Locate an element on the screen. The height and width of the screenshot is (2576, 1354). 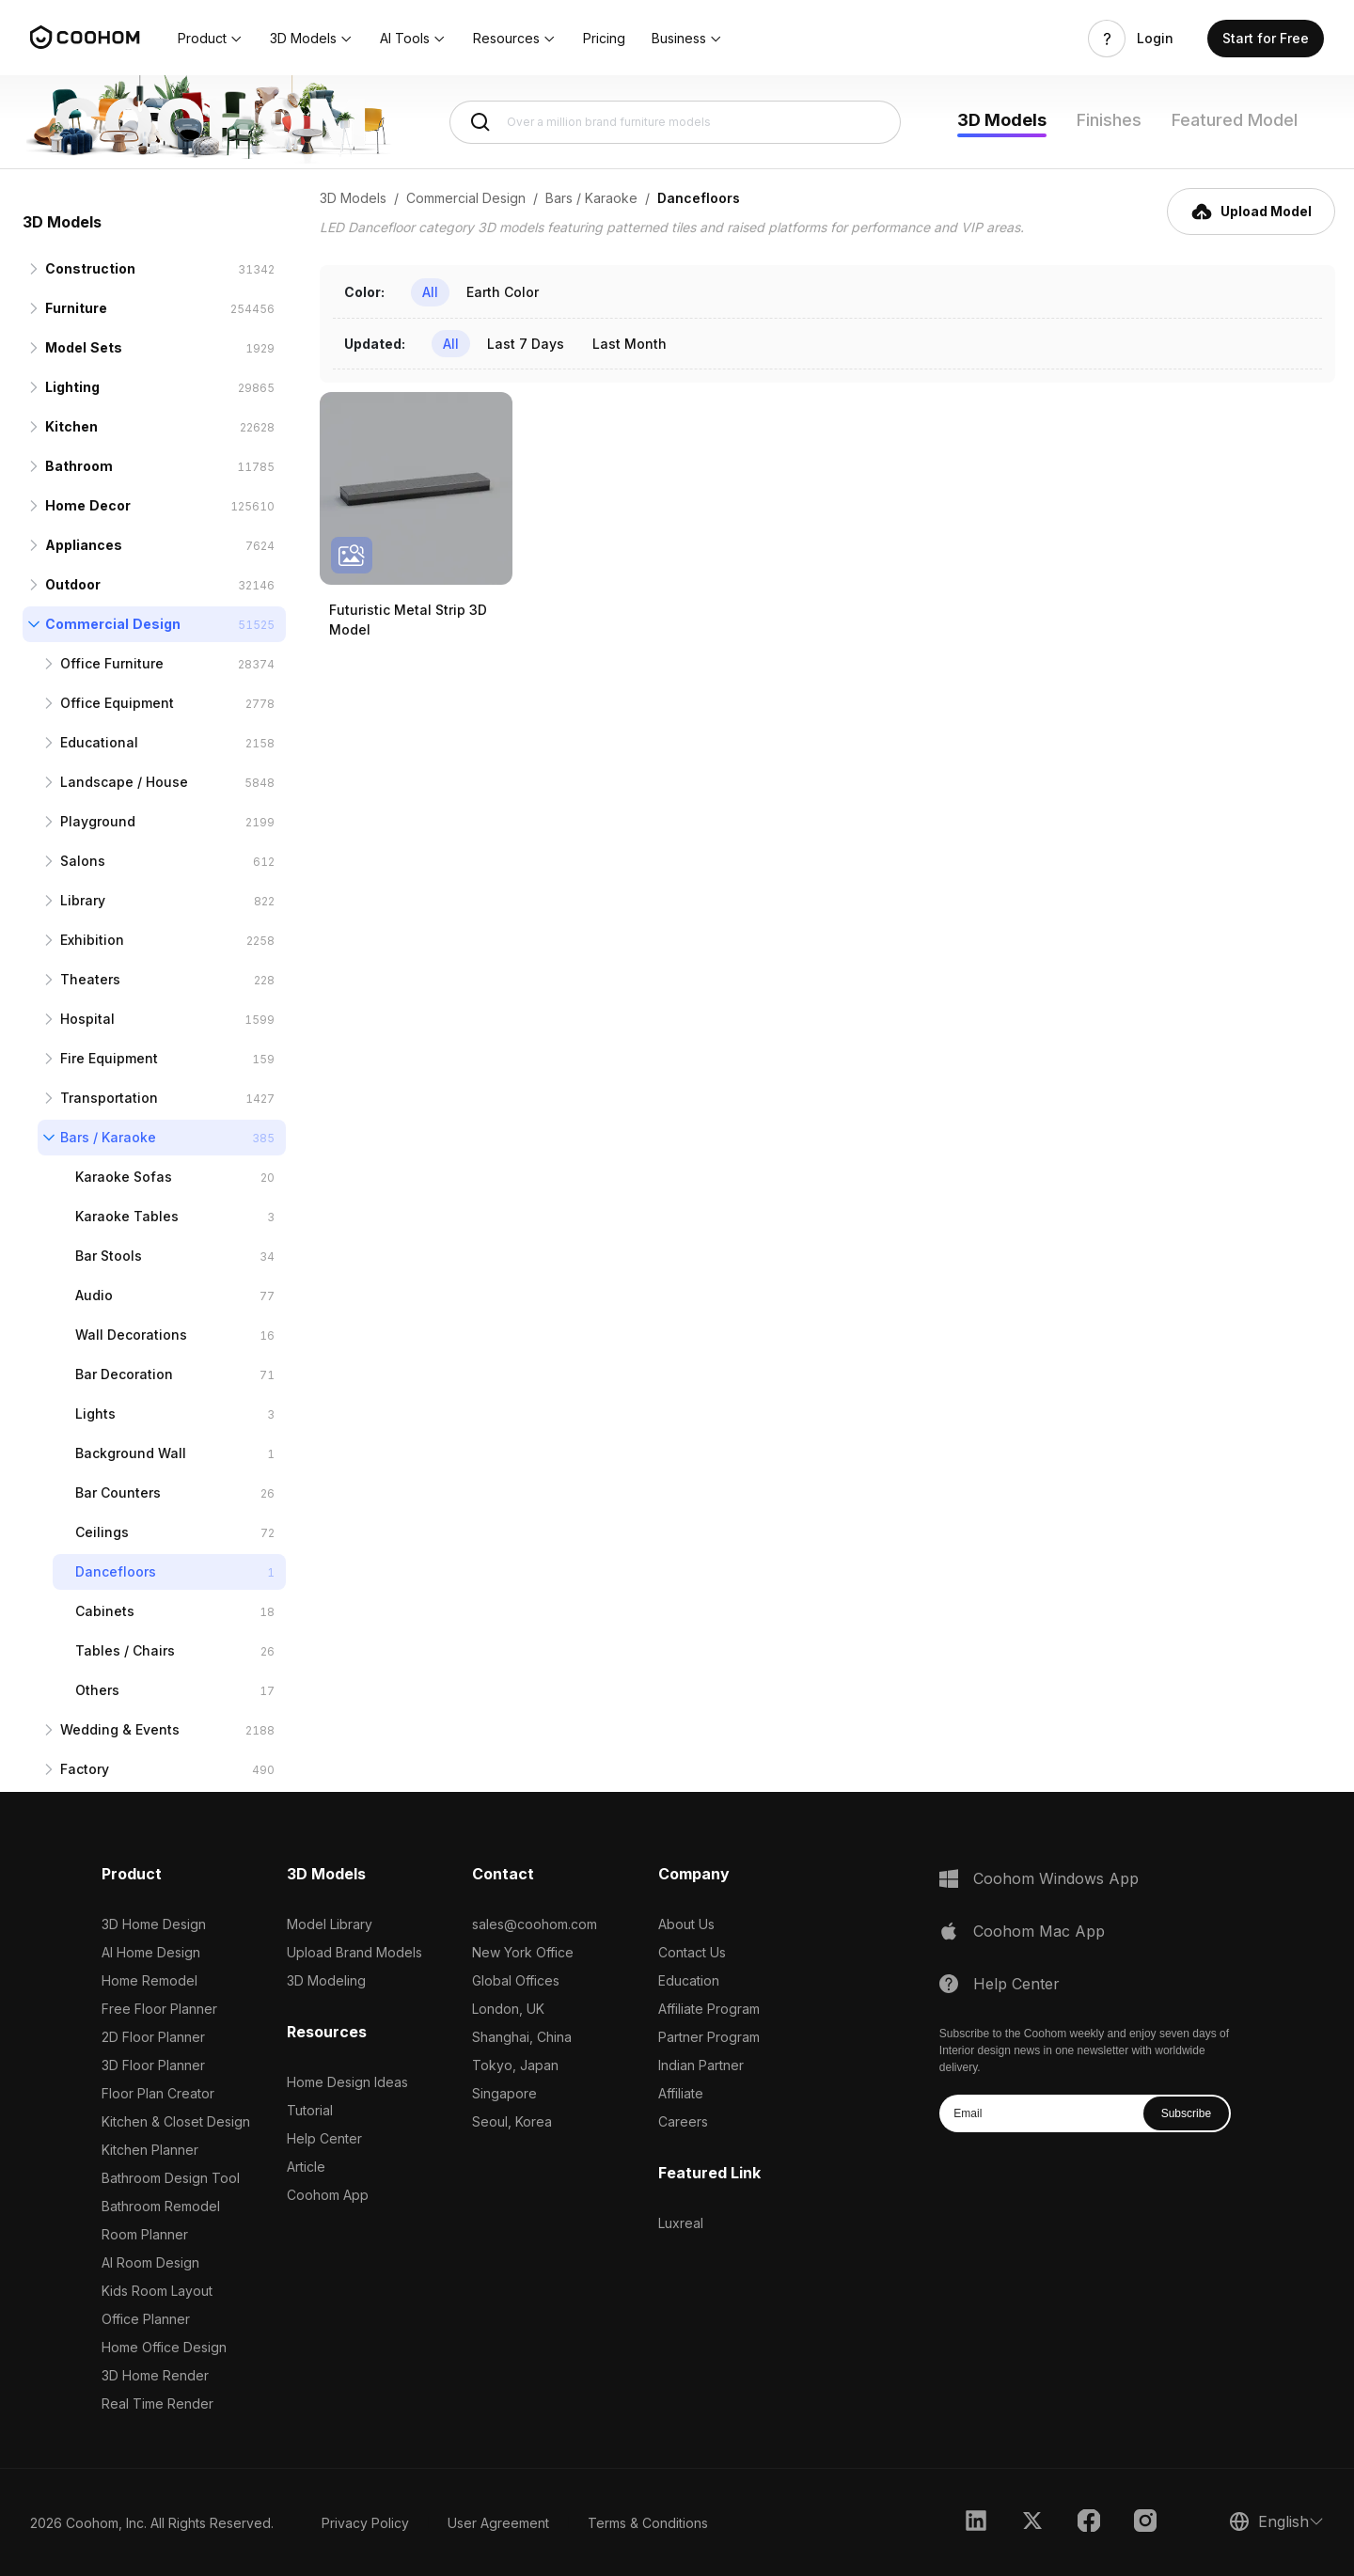
Kitchen & Closet Design is located at coordinates (176, 2121).